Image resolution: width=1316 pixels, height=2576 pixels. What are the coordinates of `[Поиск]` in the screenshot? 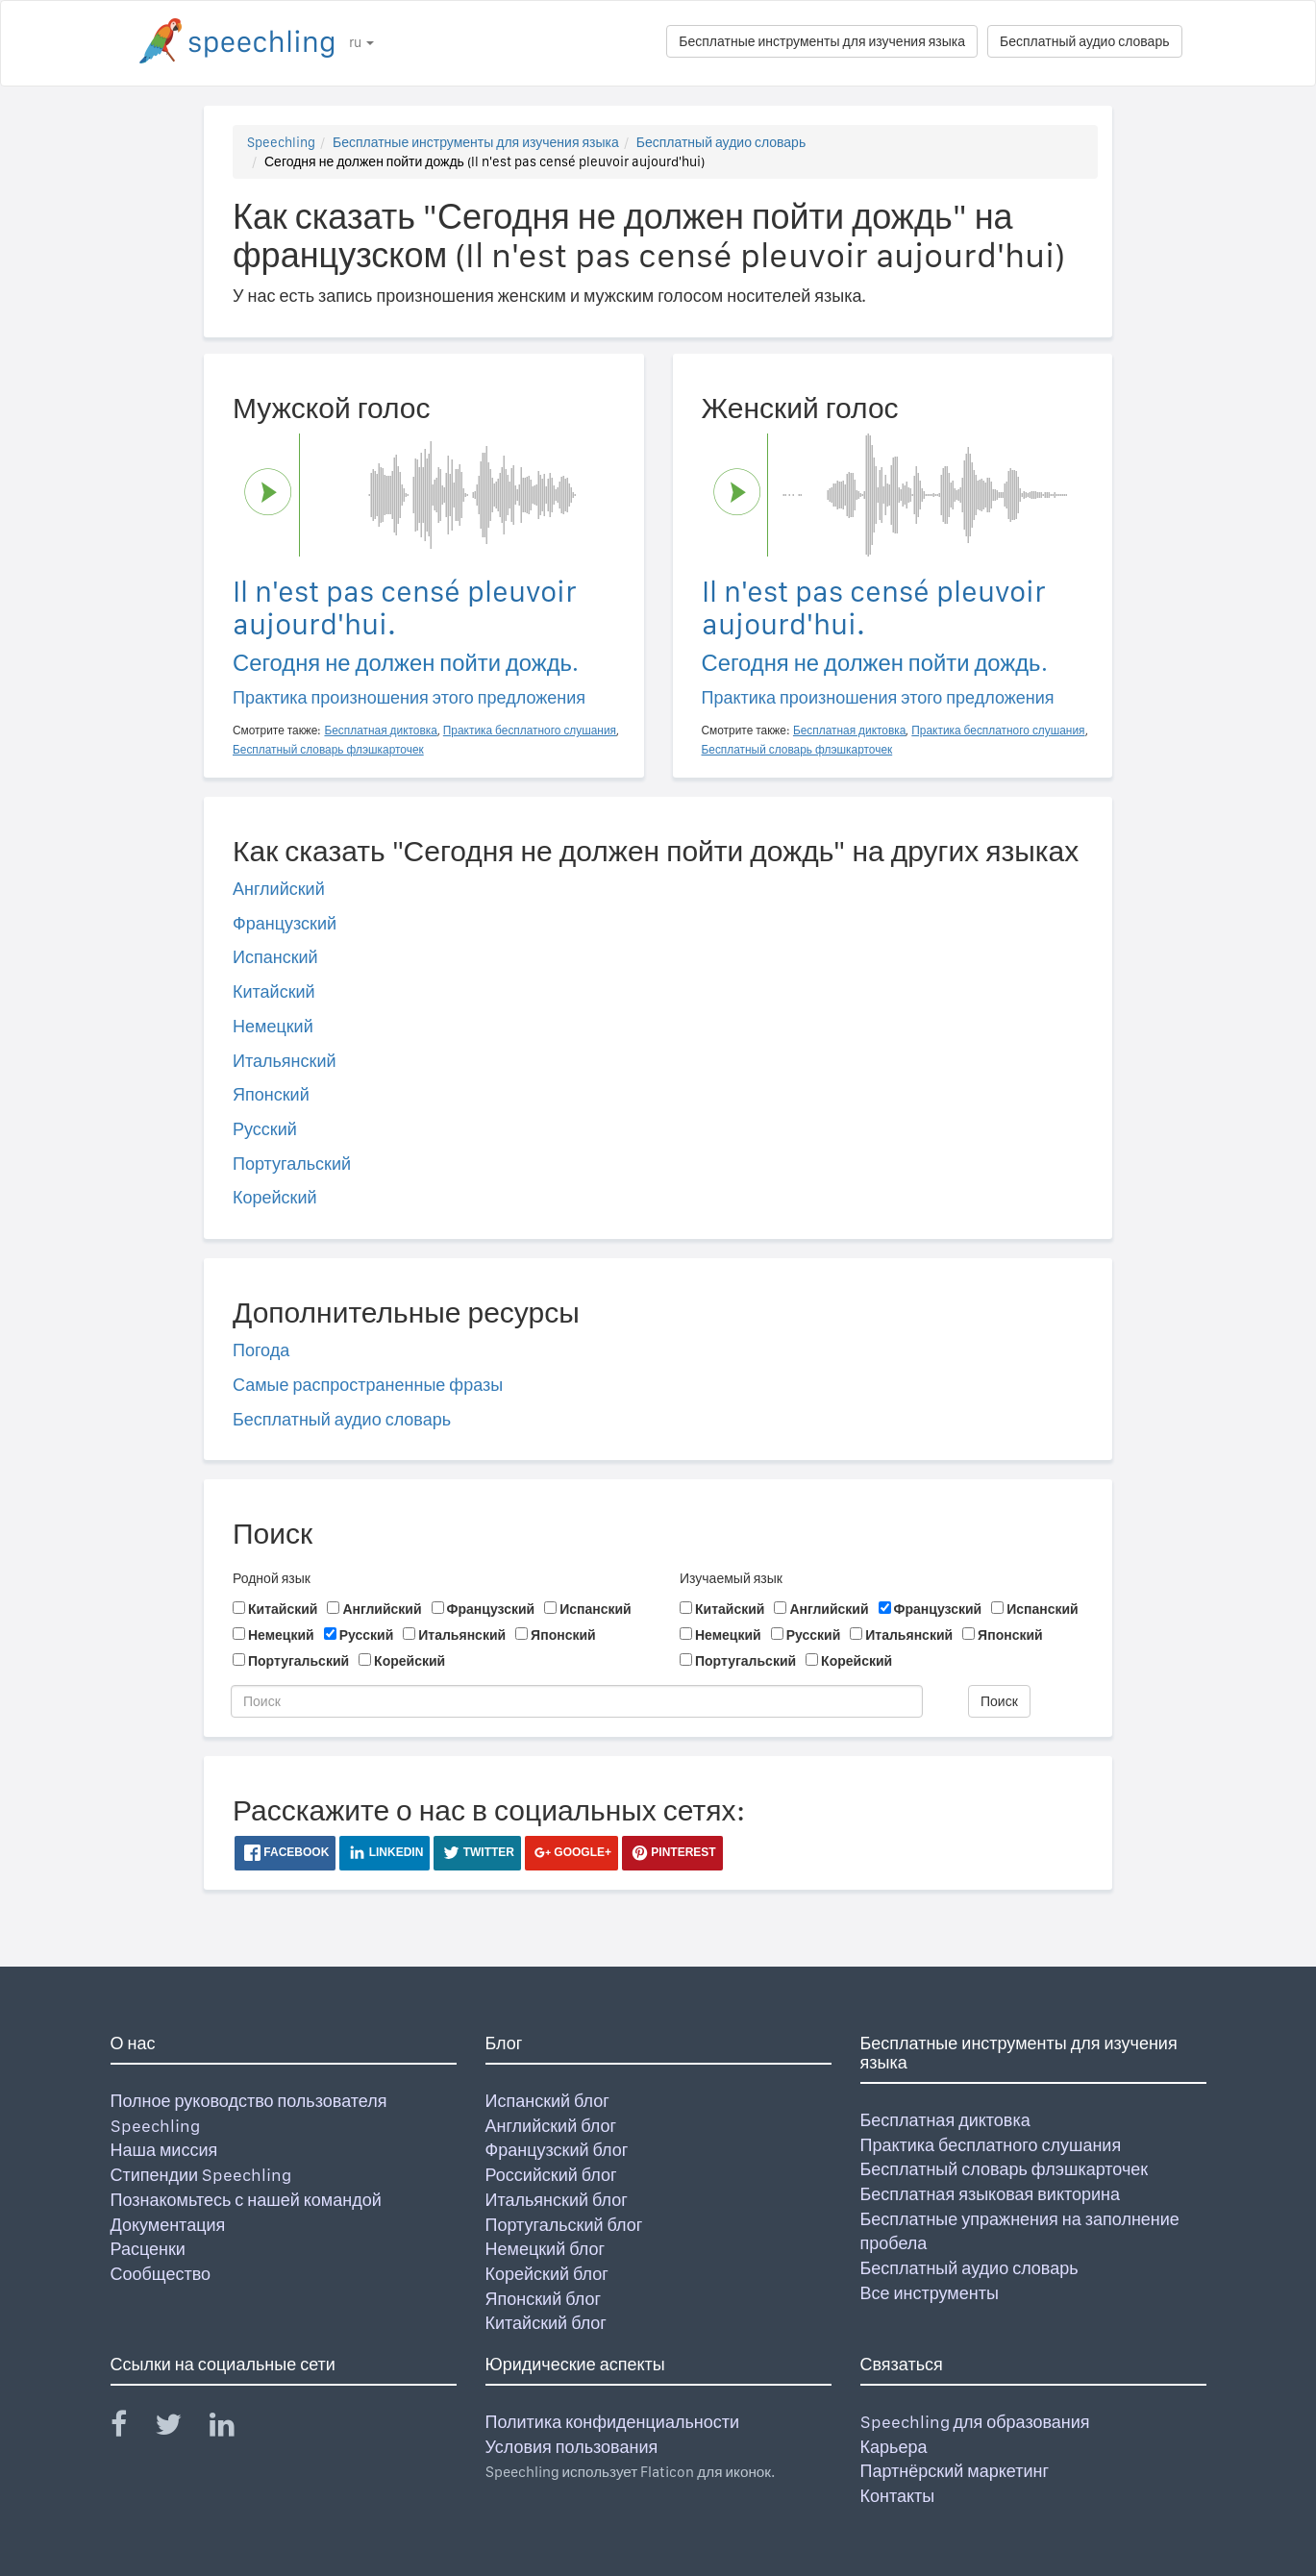 It's located at (577, 1701).